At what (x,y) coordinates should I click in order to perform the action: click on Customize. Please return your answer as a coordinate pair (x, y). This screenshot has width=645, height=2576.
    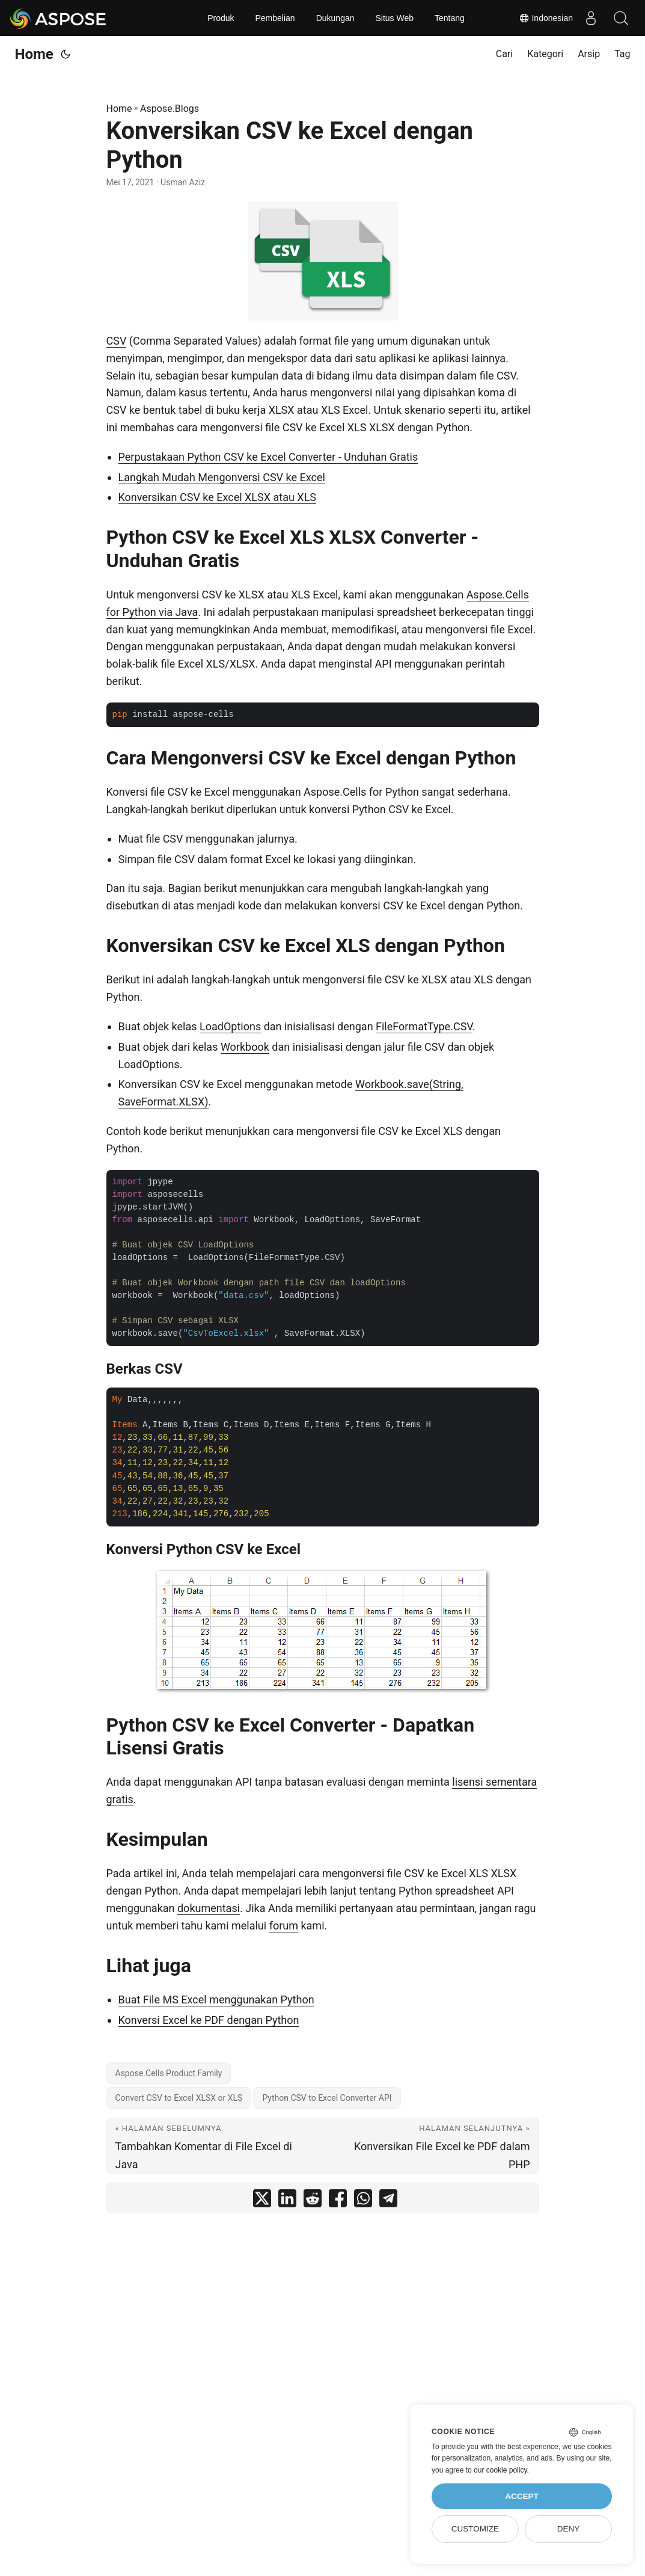
    Looking at the image, I should click on (475, 2528).